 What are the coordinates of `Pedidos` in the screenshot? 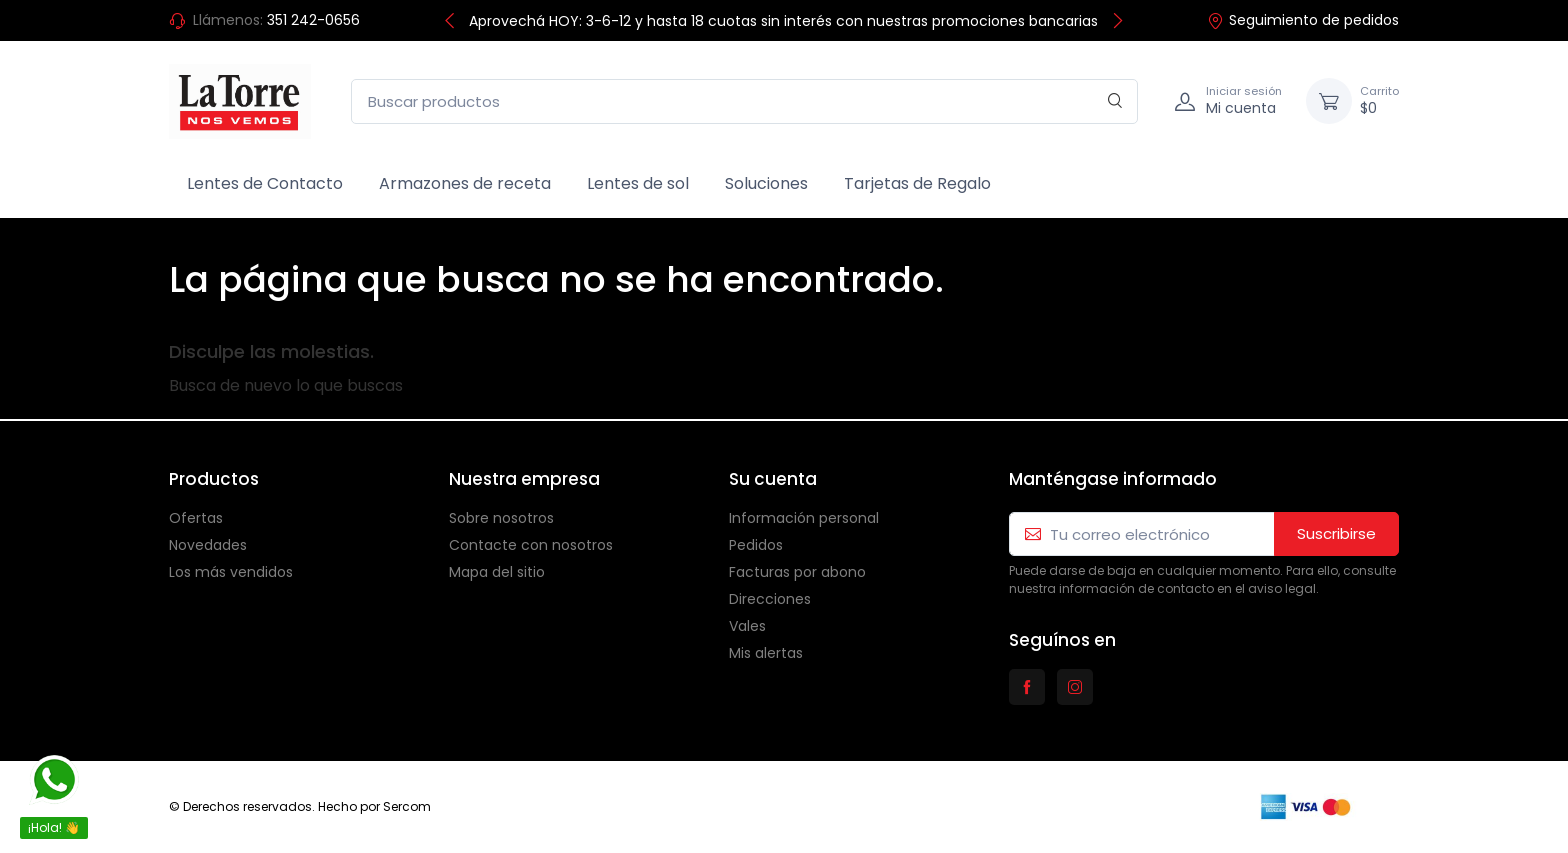 It's located at (756, 545).